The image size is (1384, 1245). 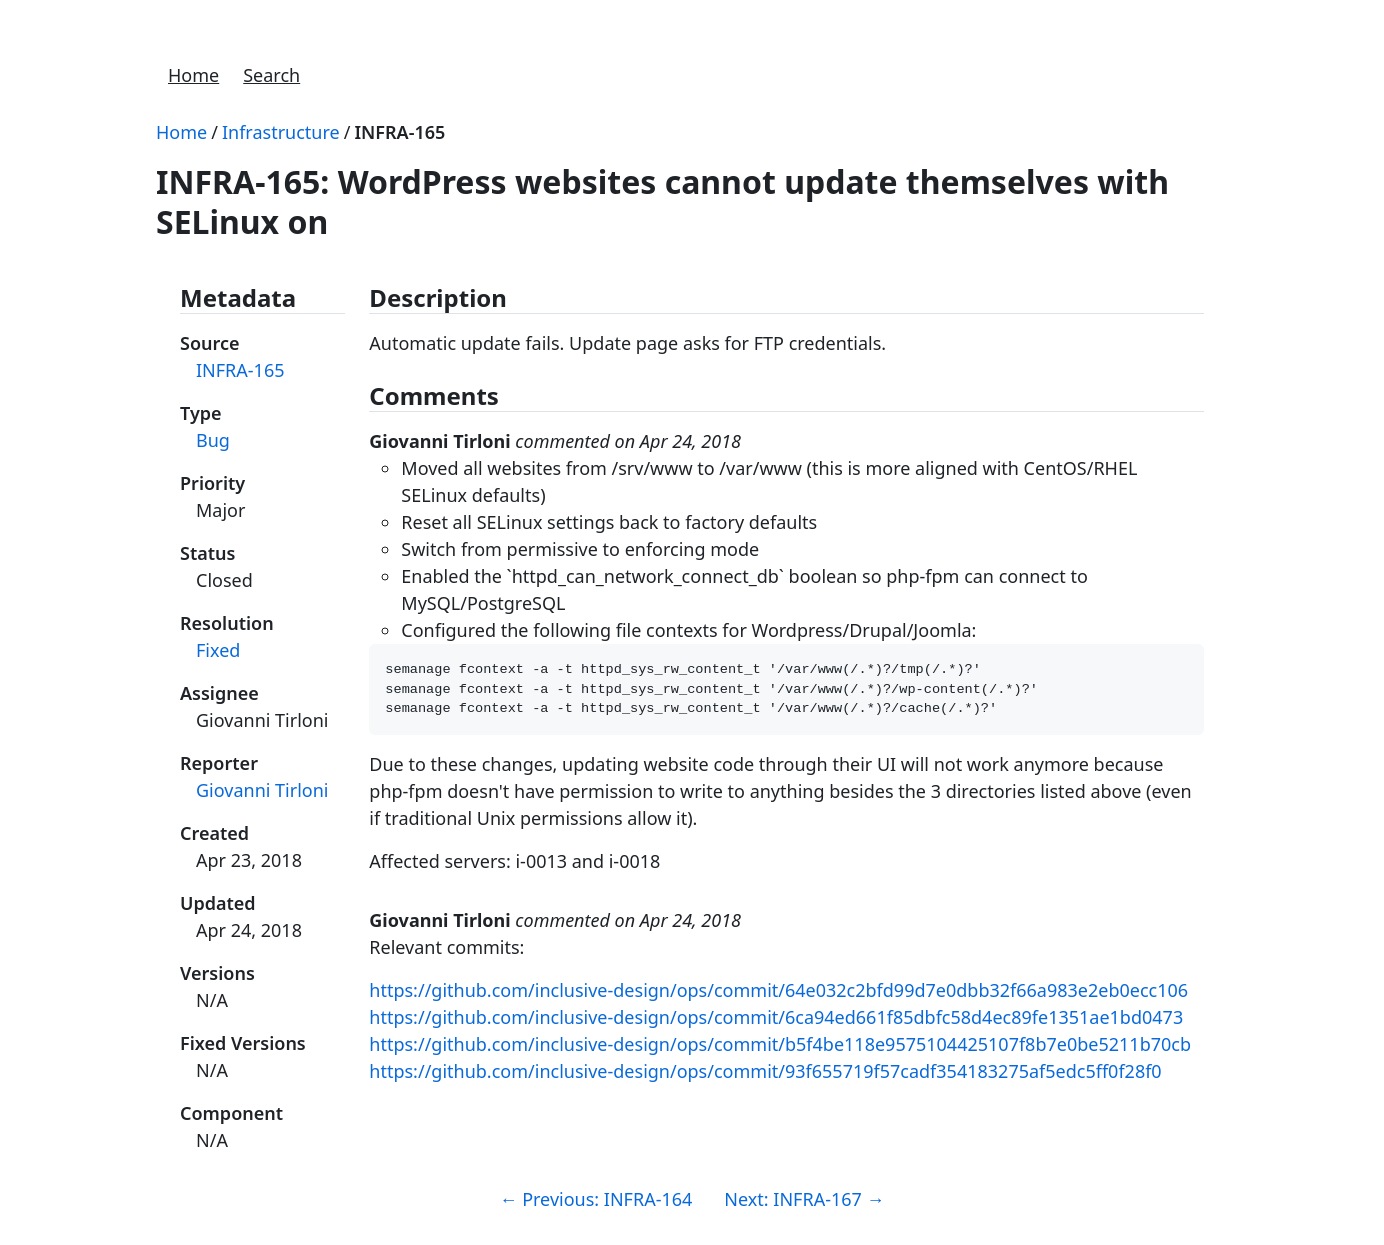 I want to click on Giovanni Tirloni, so click(x=262, y=790).